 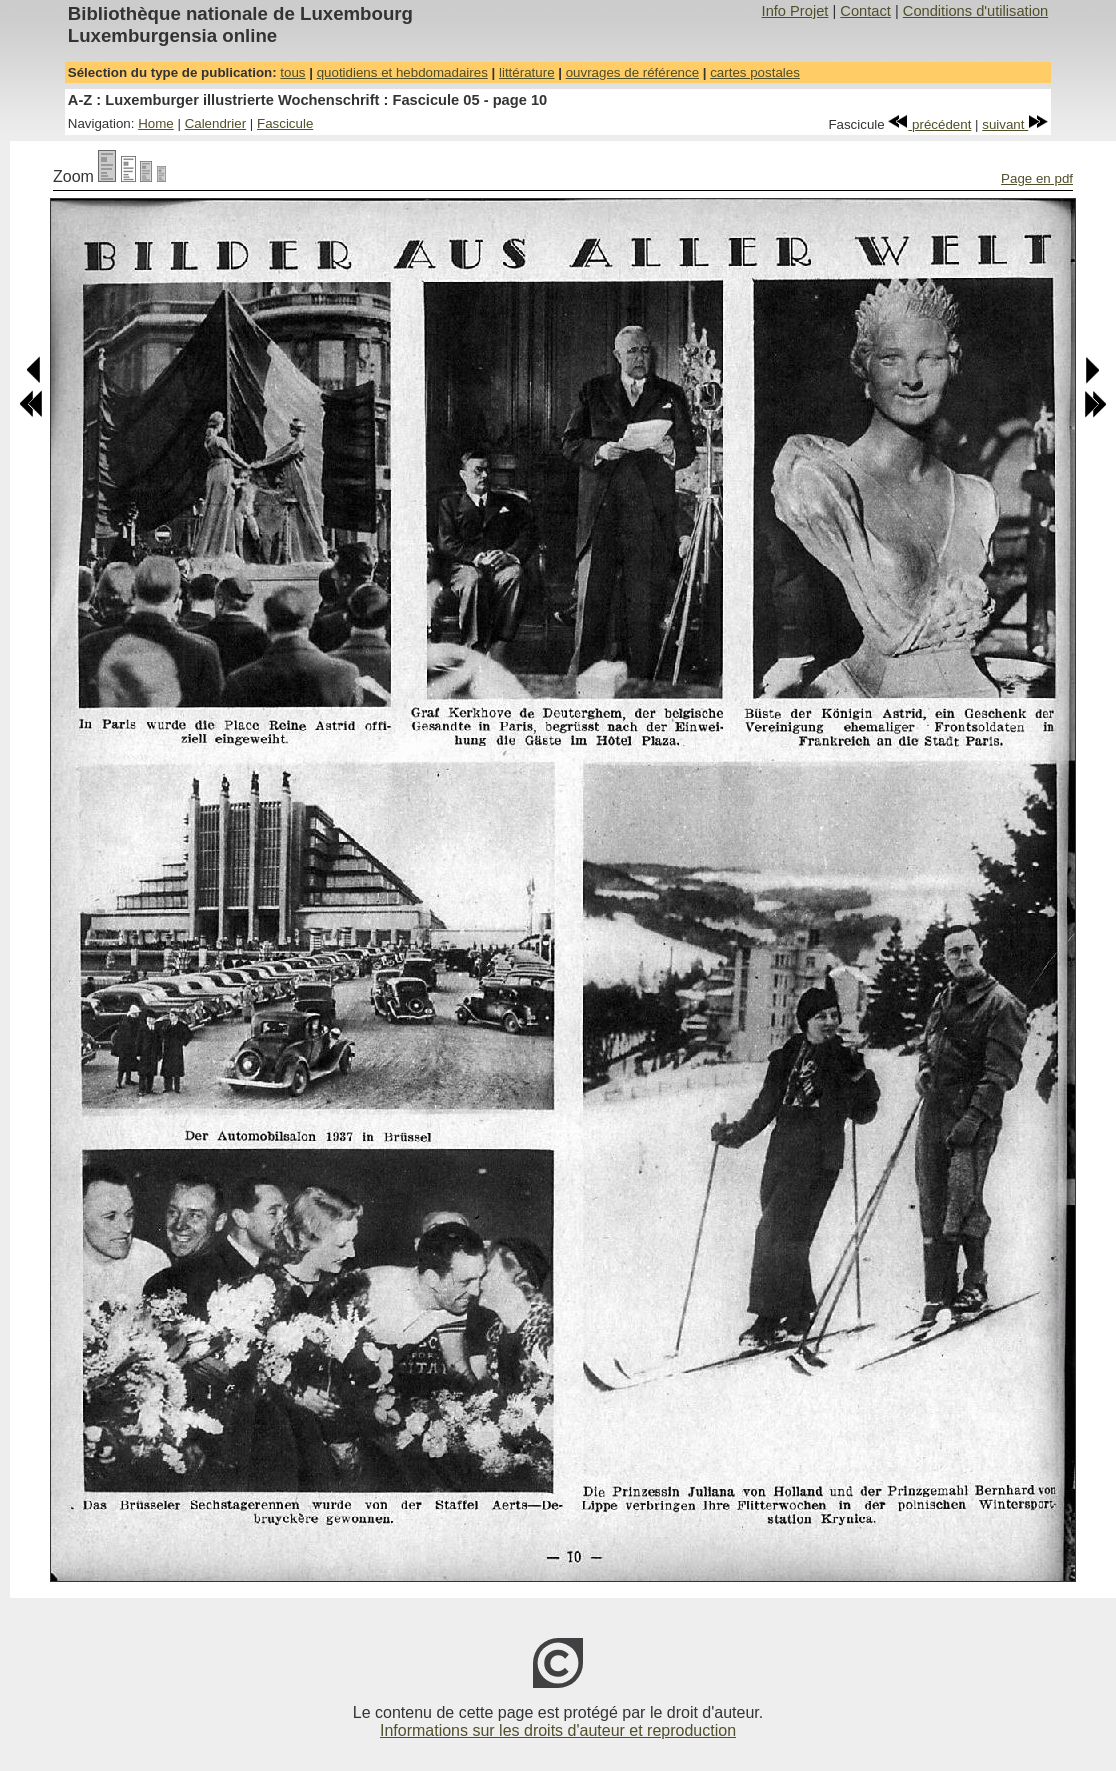 What do you see at coordinates (292, 72) in the screenshot?
I see `tous` at bounding box center [292, 72].